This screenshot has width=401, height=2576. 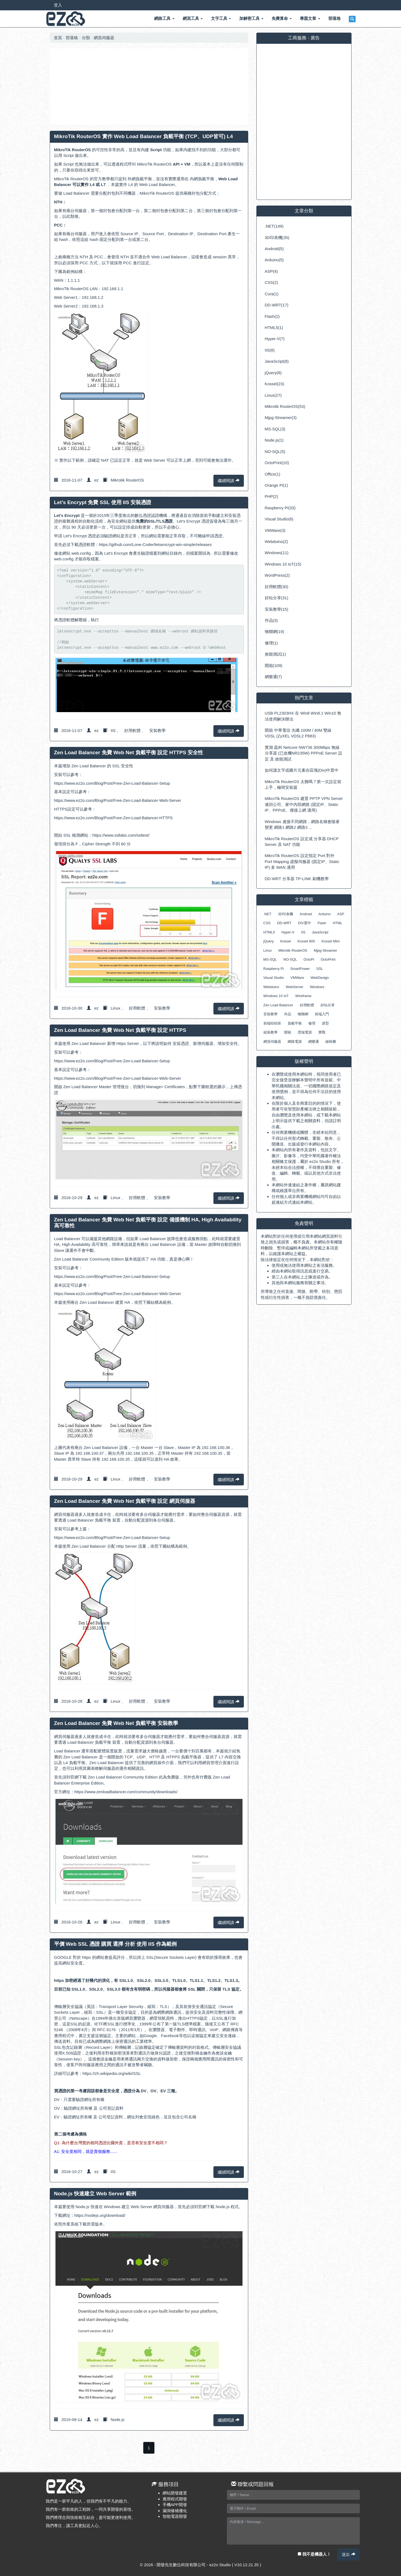 I want to click on 修理, so click(x=311, y=1023).